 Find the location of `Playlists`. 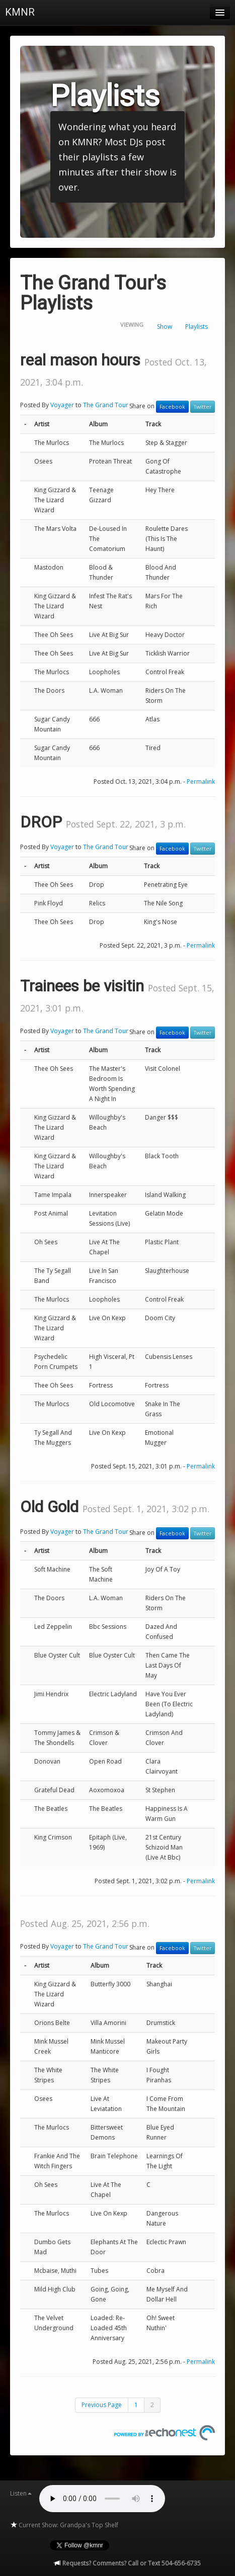

Playlists is located at coordinates (196, 326).